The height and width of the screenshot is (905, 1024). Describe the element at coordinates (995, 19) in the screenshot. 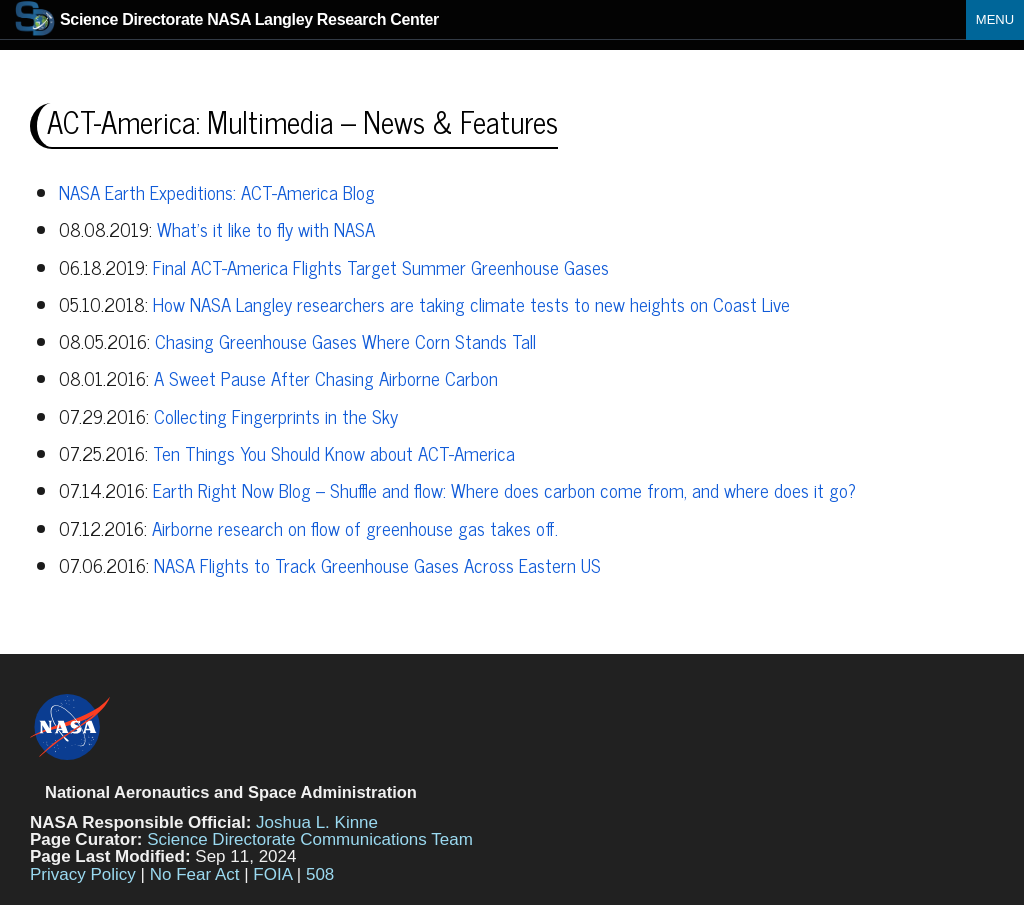

I see `Menu` at that location.